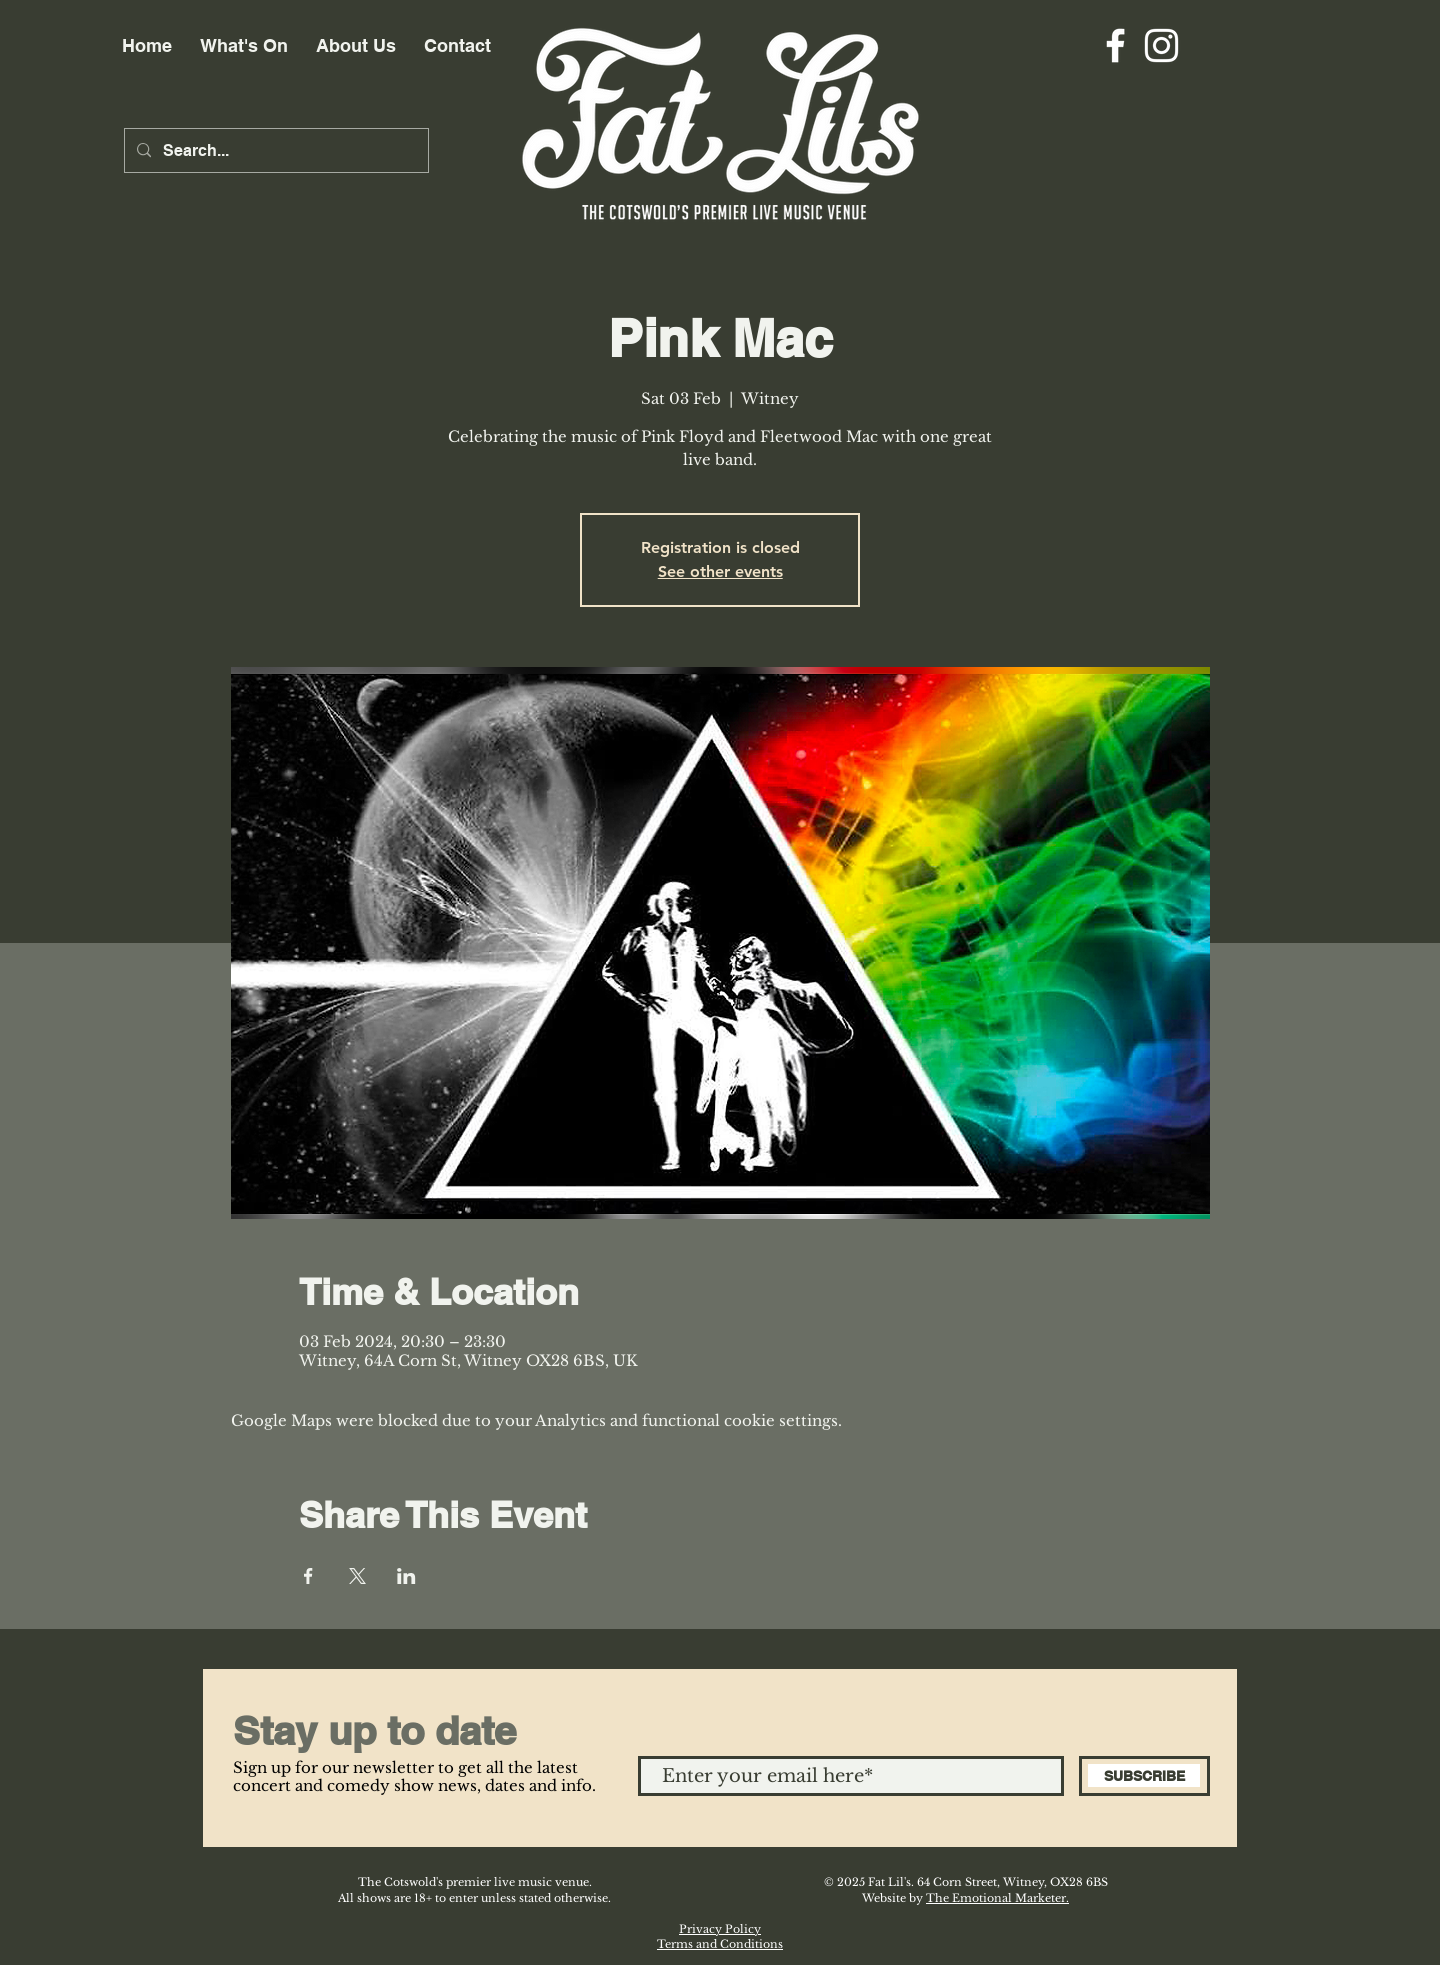  Describe the element at coordinates (308, 1576) in the screenshot. I see `[Share event on Facebook]` at that location.